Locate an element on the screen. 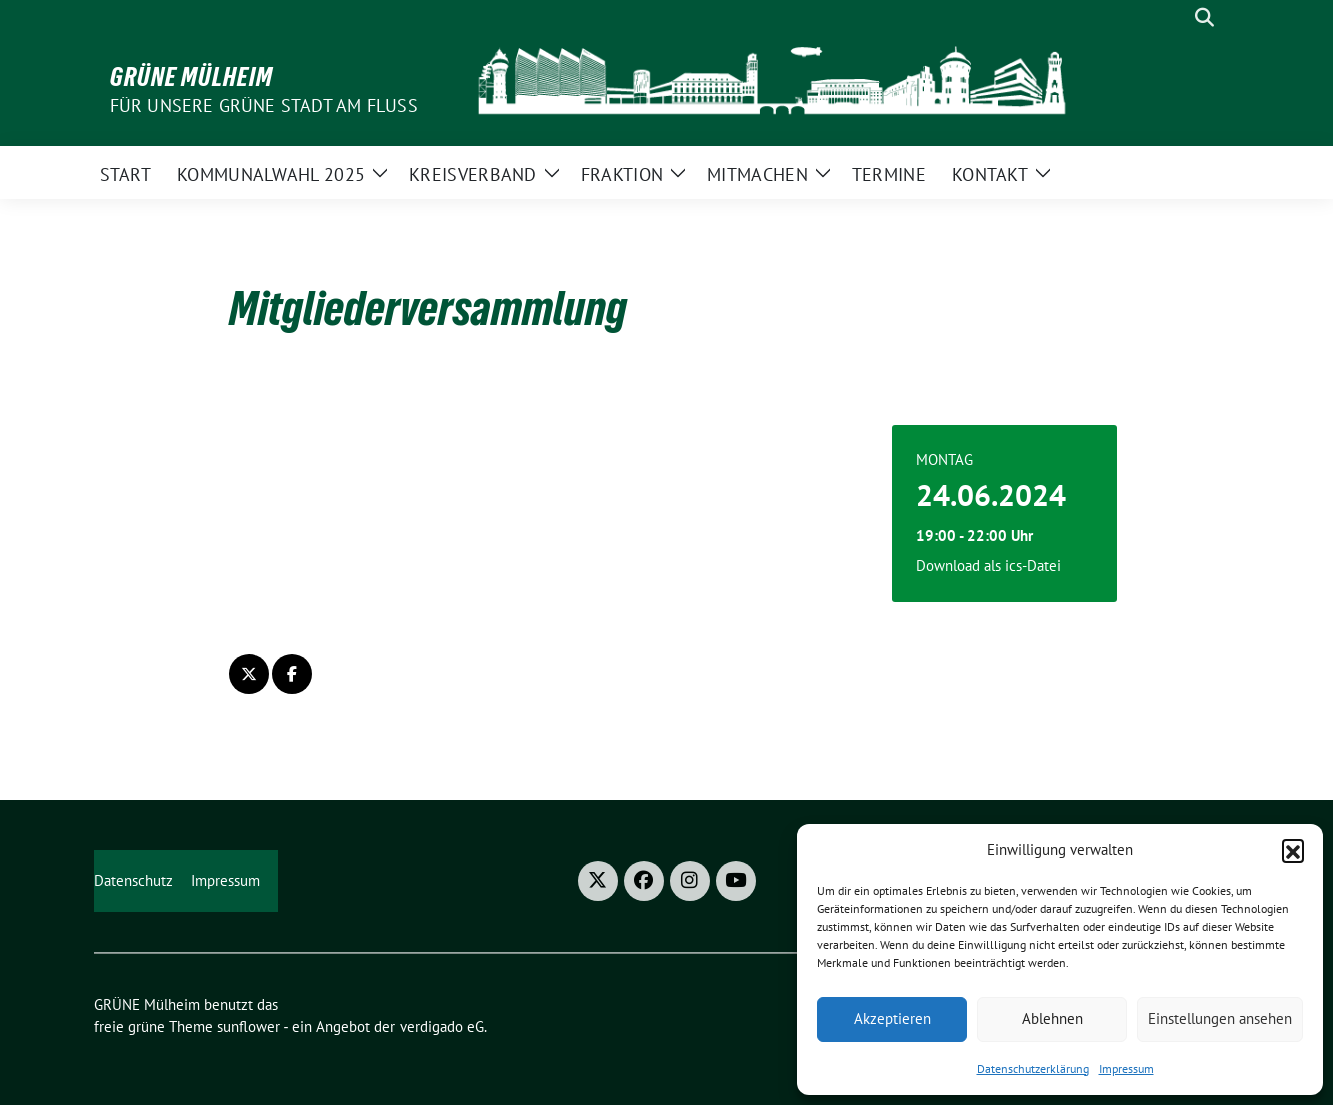  GRÜNE Mülheim is located at coordinates (191, 77).